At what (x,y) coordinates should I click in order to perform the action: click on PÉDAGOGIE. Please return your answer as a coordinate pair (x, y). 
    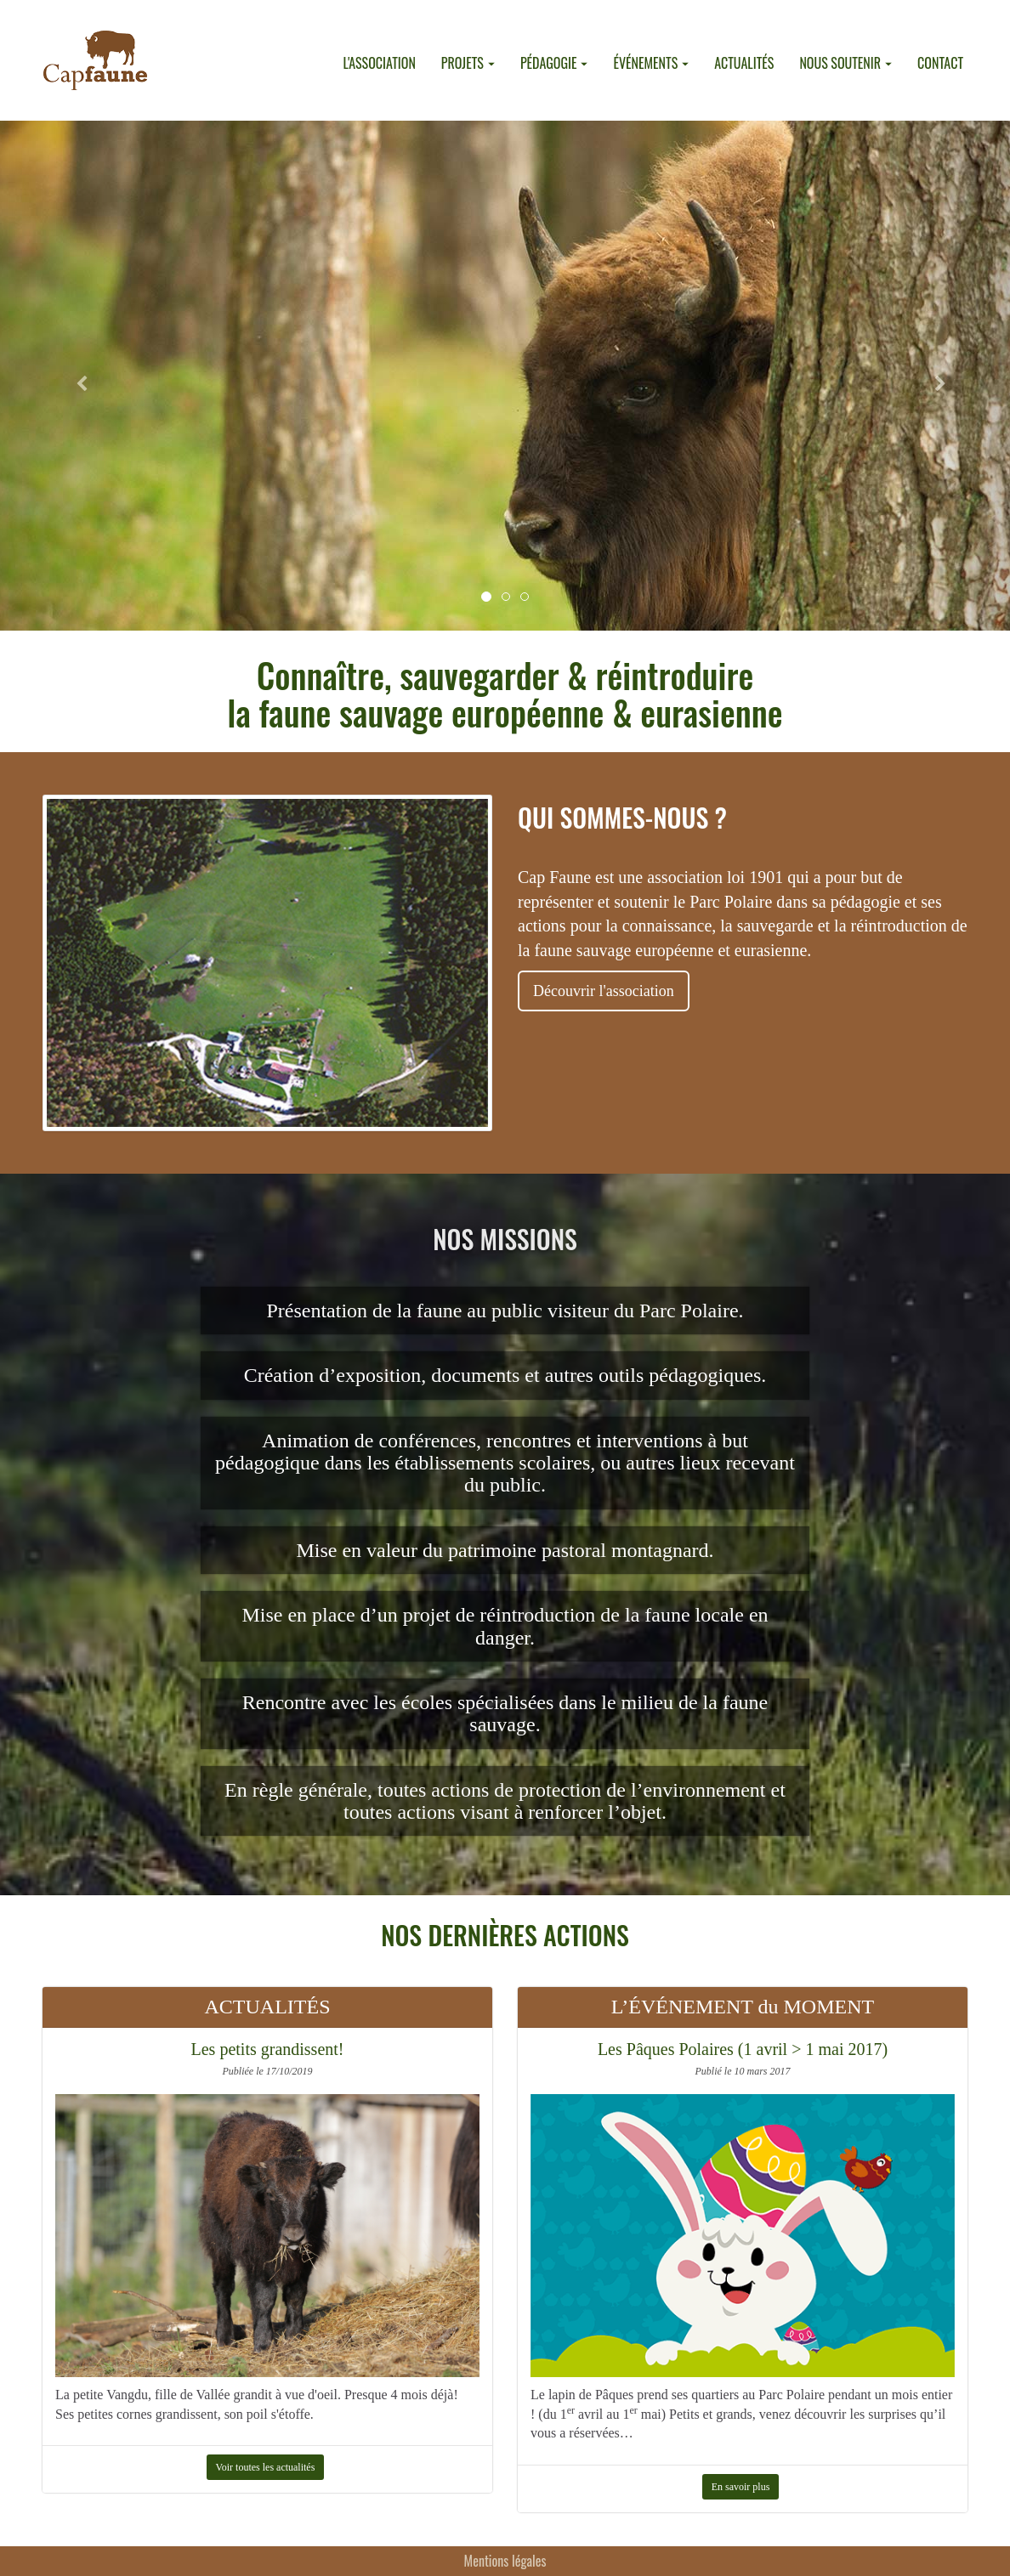
    Looking at the image, I should click on (554, 63).